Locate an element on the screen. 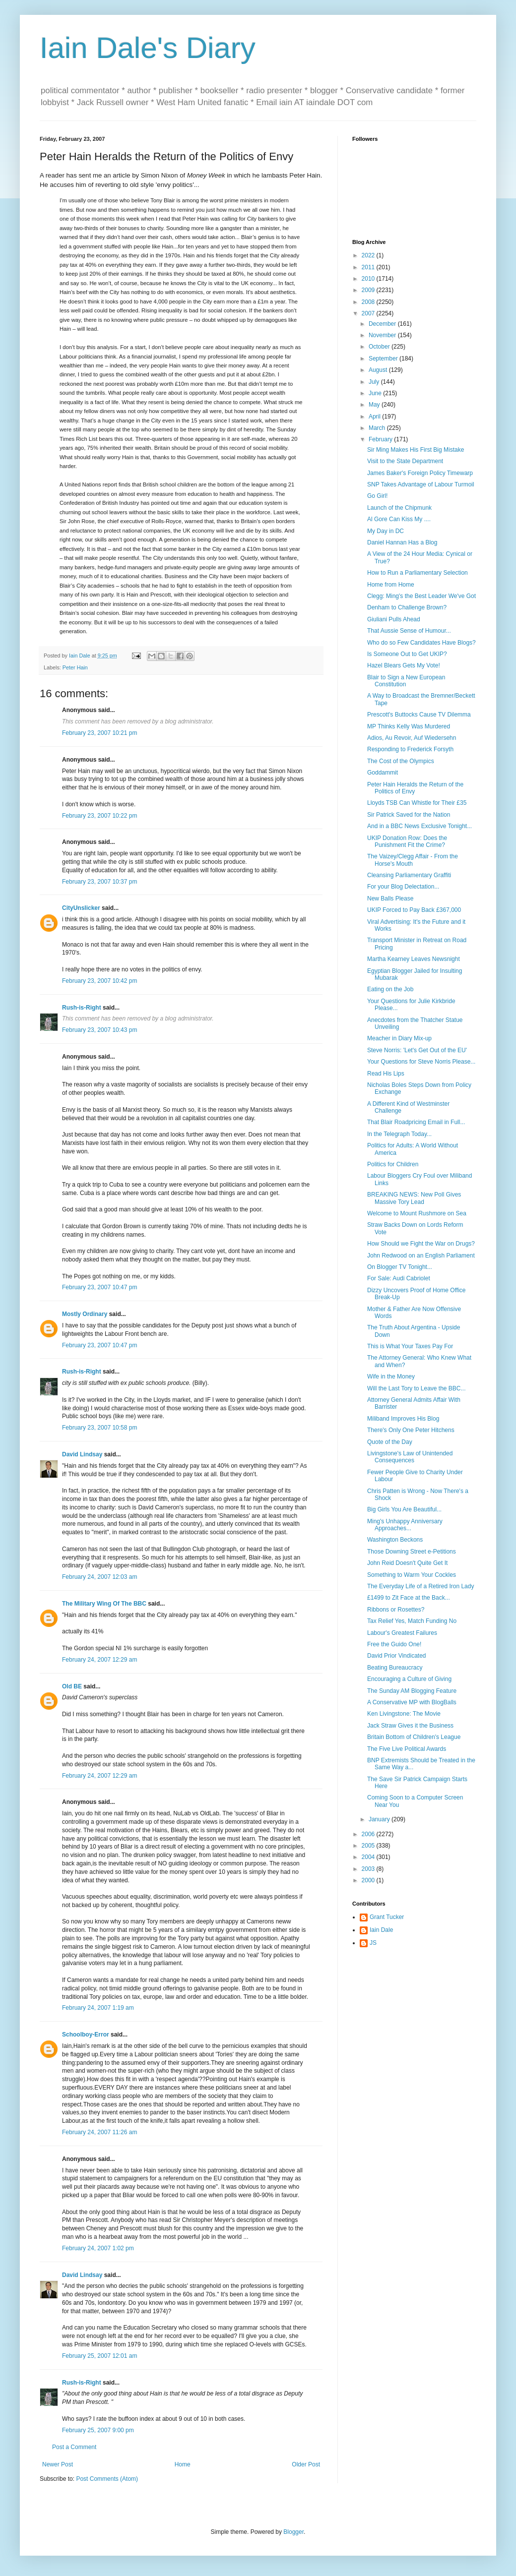 The width and height of the screenshot is (516, 2576). Will the Last Tory to Leave the BBC... is located at coordinates (416, 1388).